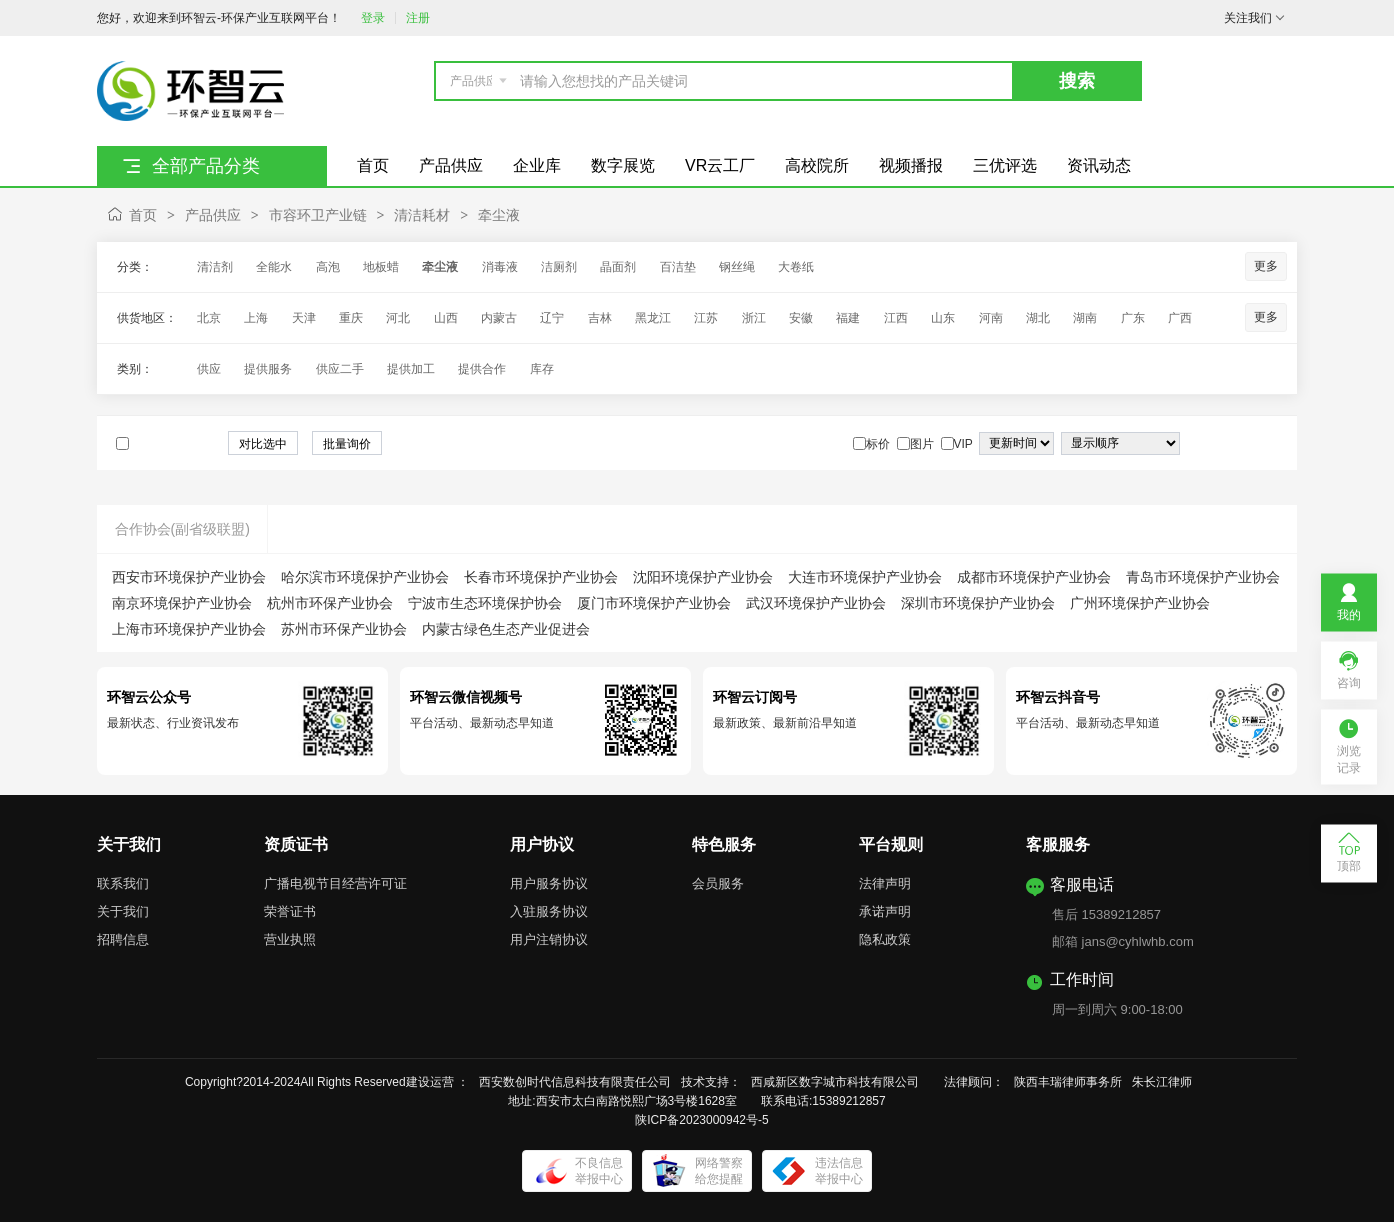 The height and width of the screenshot is (1222, 1394). Describe the element at coordinates (896, 318) in the screenshot. I see `江西` at that location.